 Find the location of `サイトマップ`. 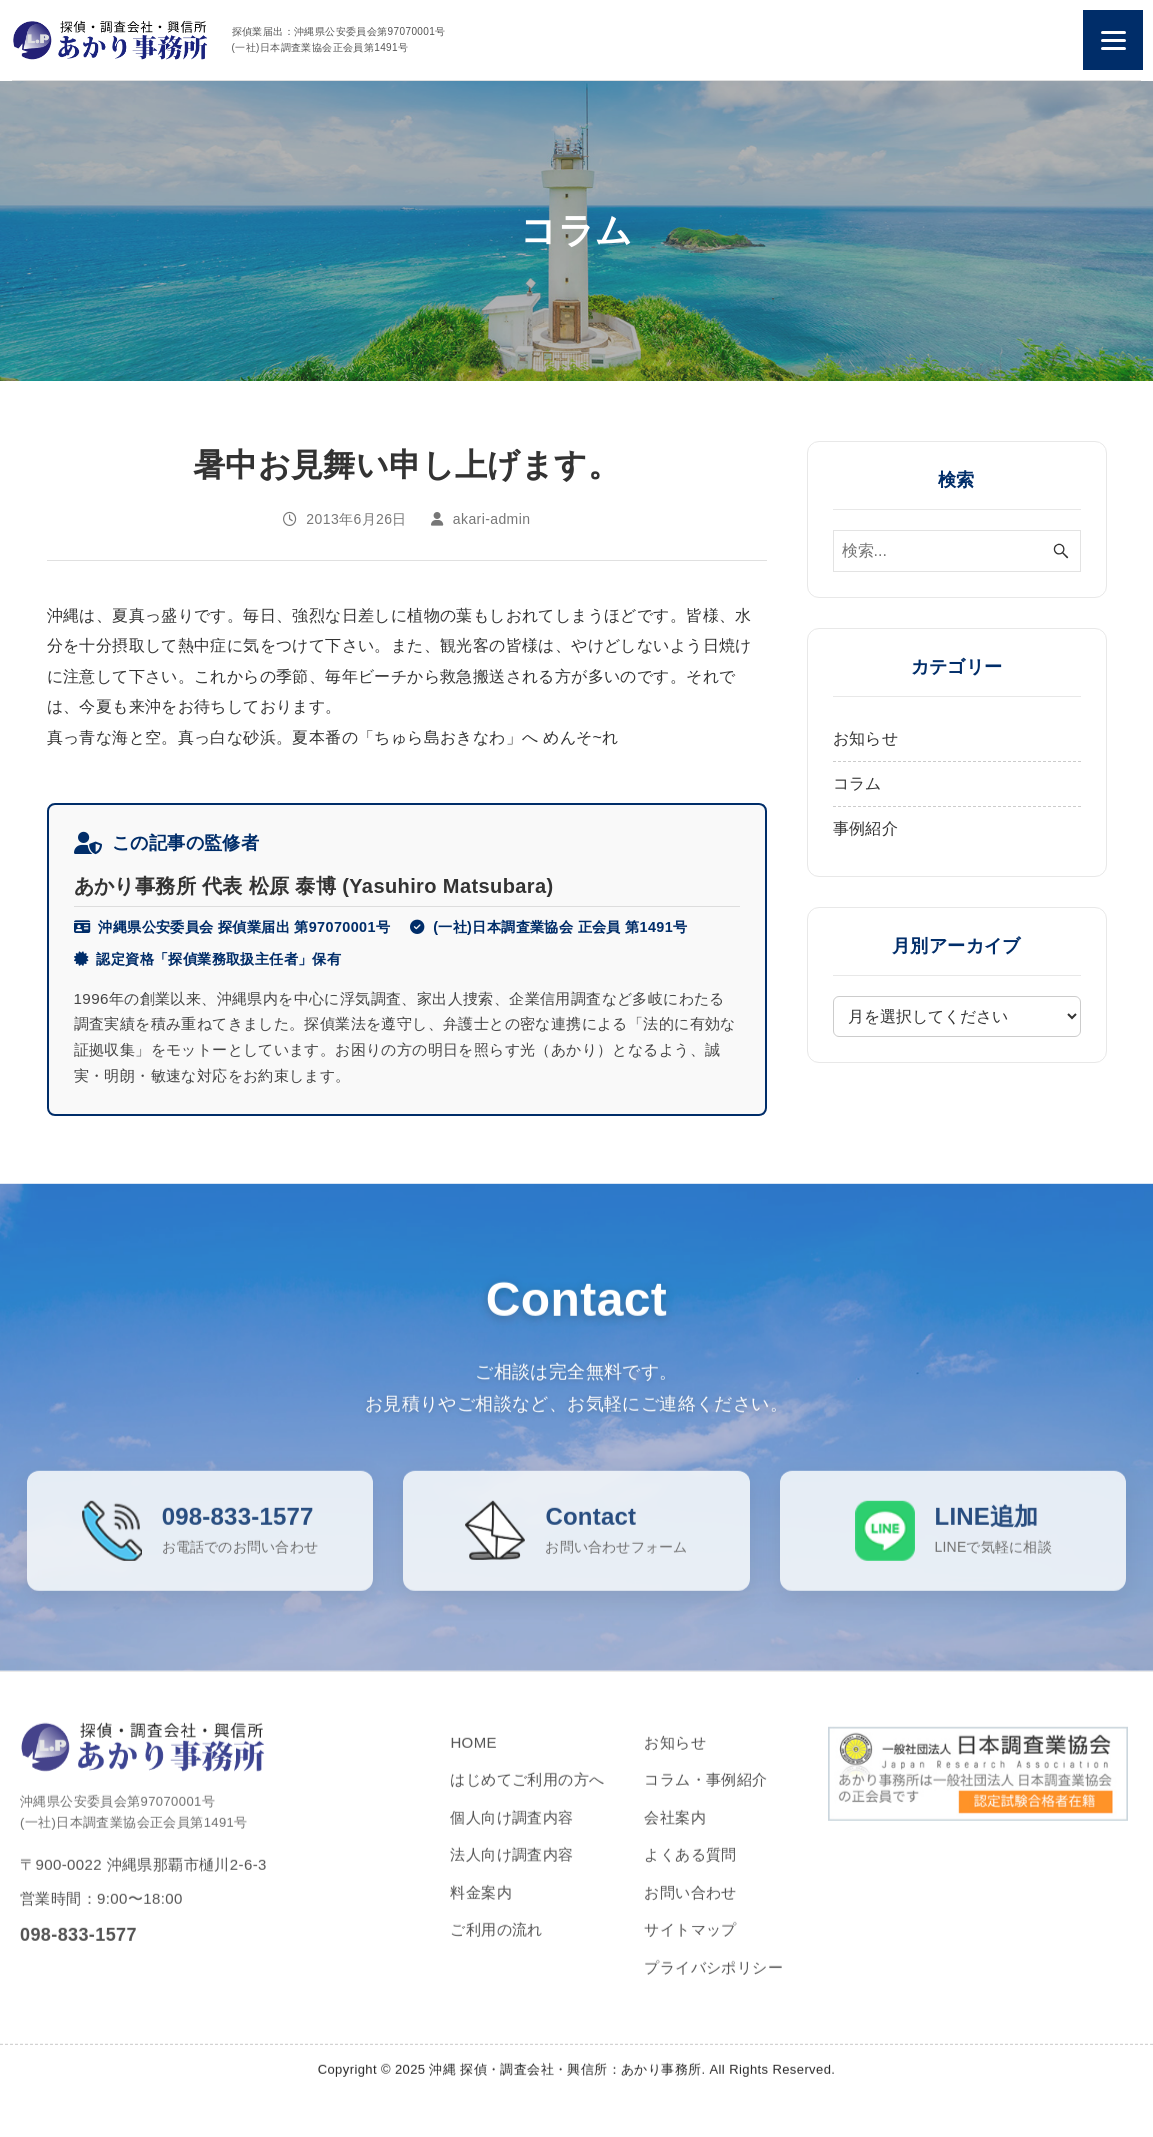

サイトマップ is located at coordinates (690, 1947).